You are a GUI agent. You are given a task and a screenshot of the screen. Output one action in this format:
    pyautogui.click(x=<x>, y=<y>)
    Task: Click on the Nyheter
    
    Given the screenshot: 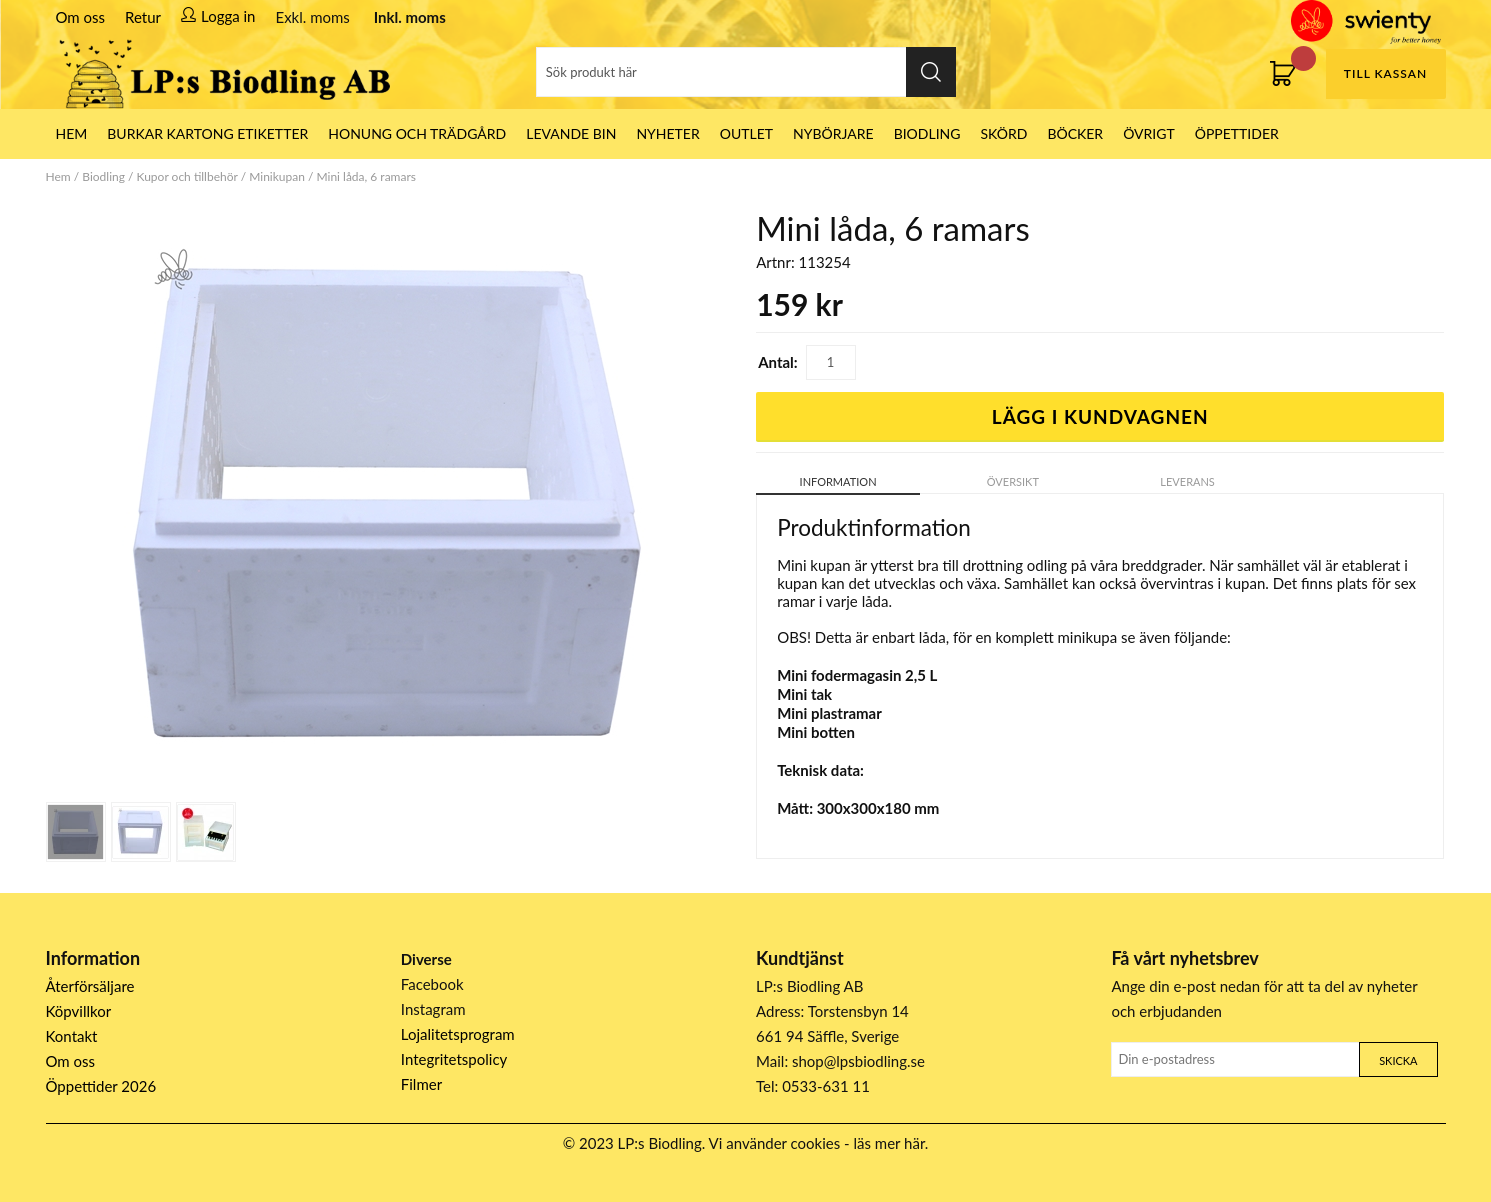 What is the action you would take?
    pyautogui.click(x=667, y=133)
    